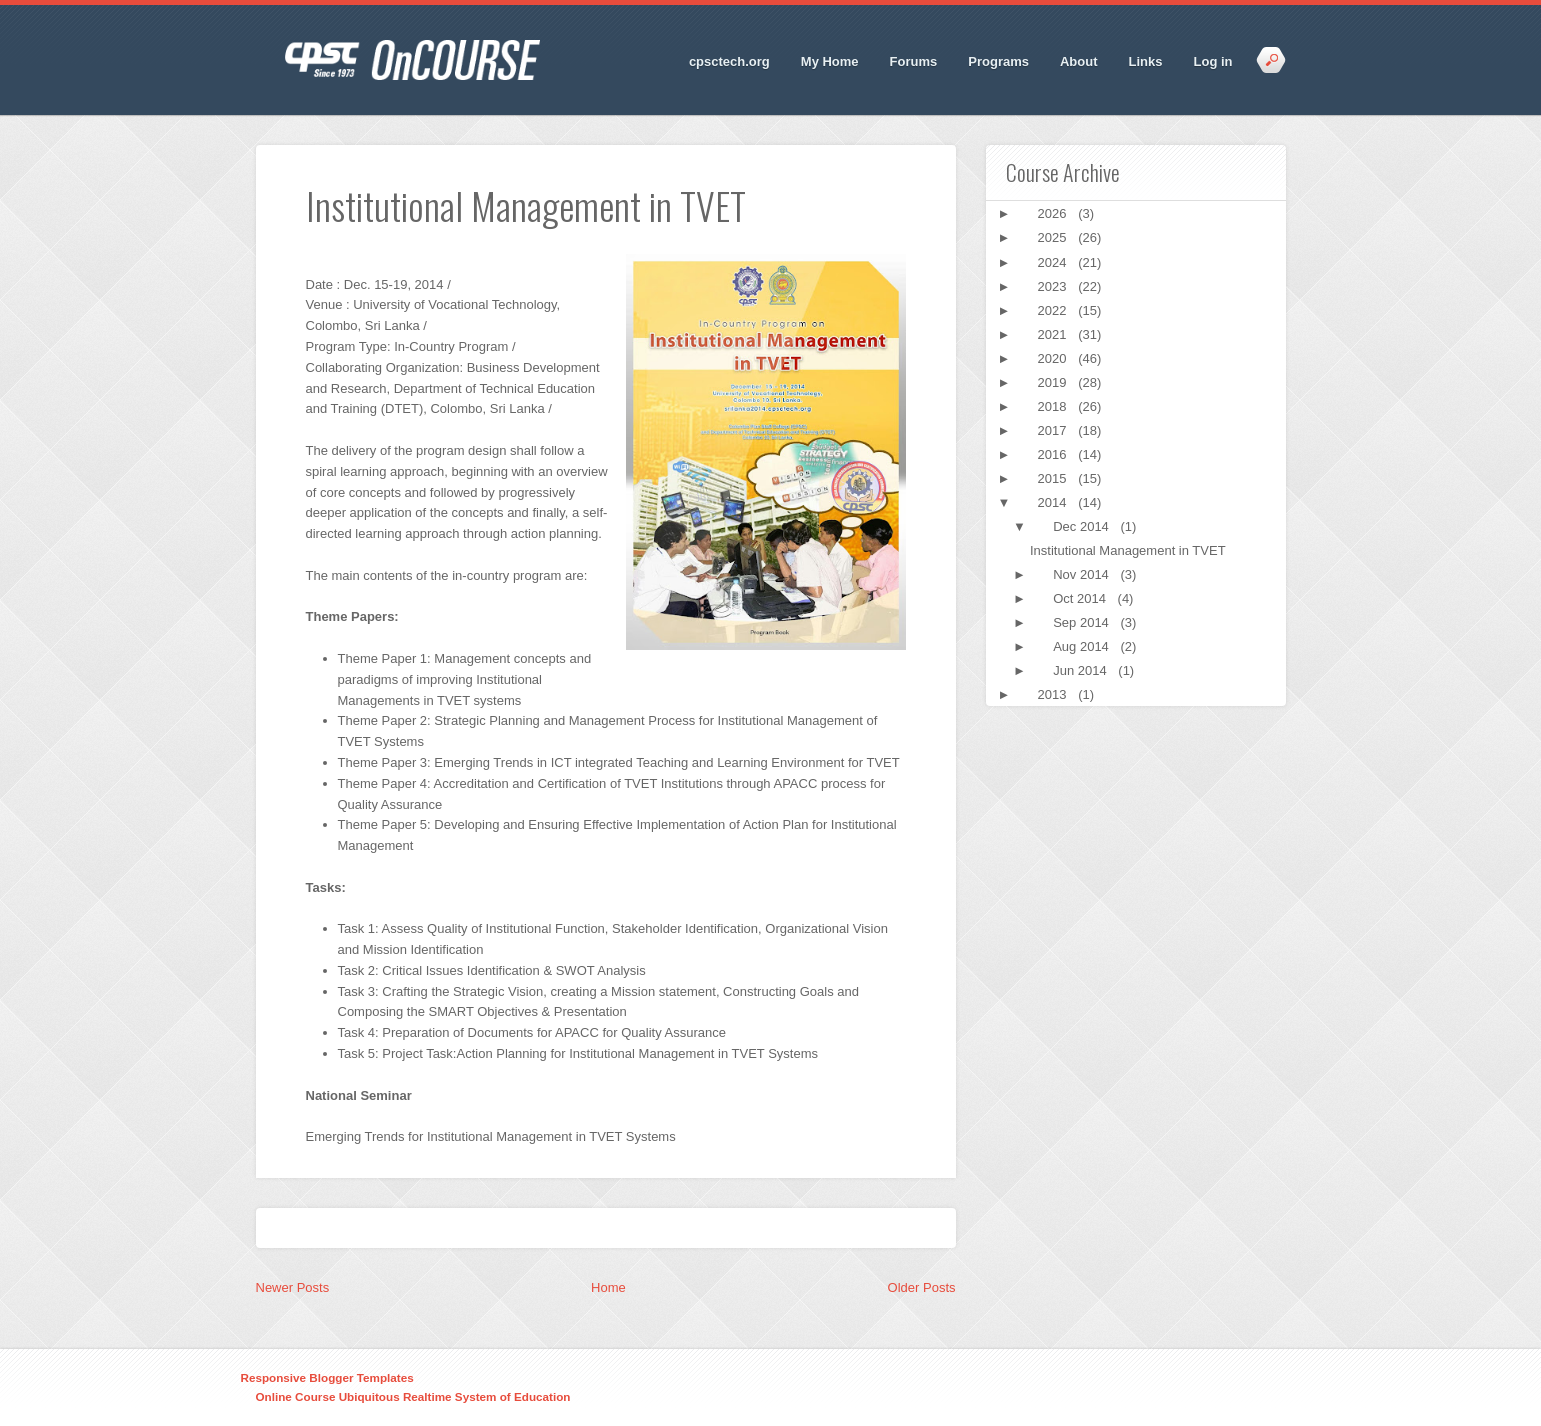 The width and height of the screenshot is (1541, 1426). I want to click on 2013, so click(1054, 694).